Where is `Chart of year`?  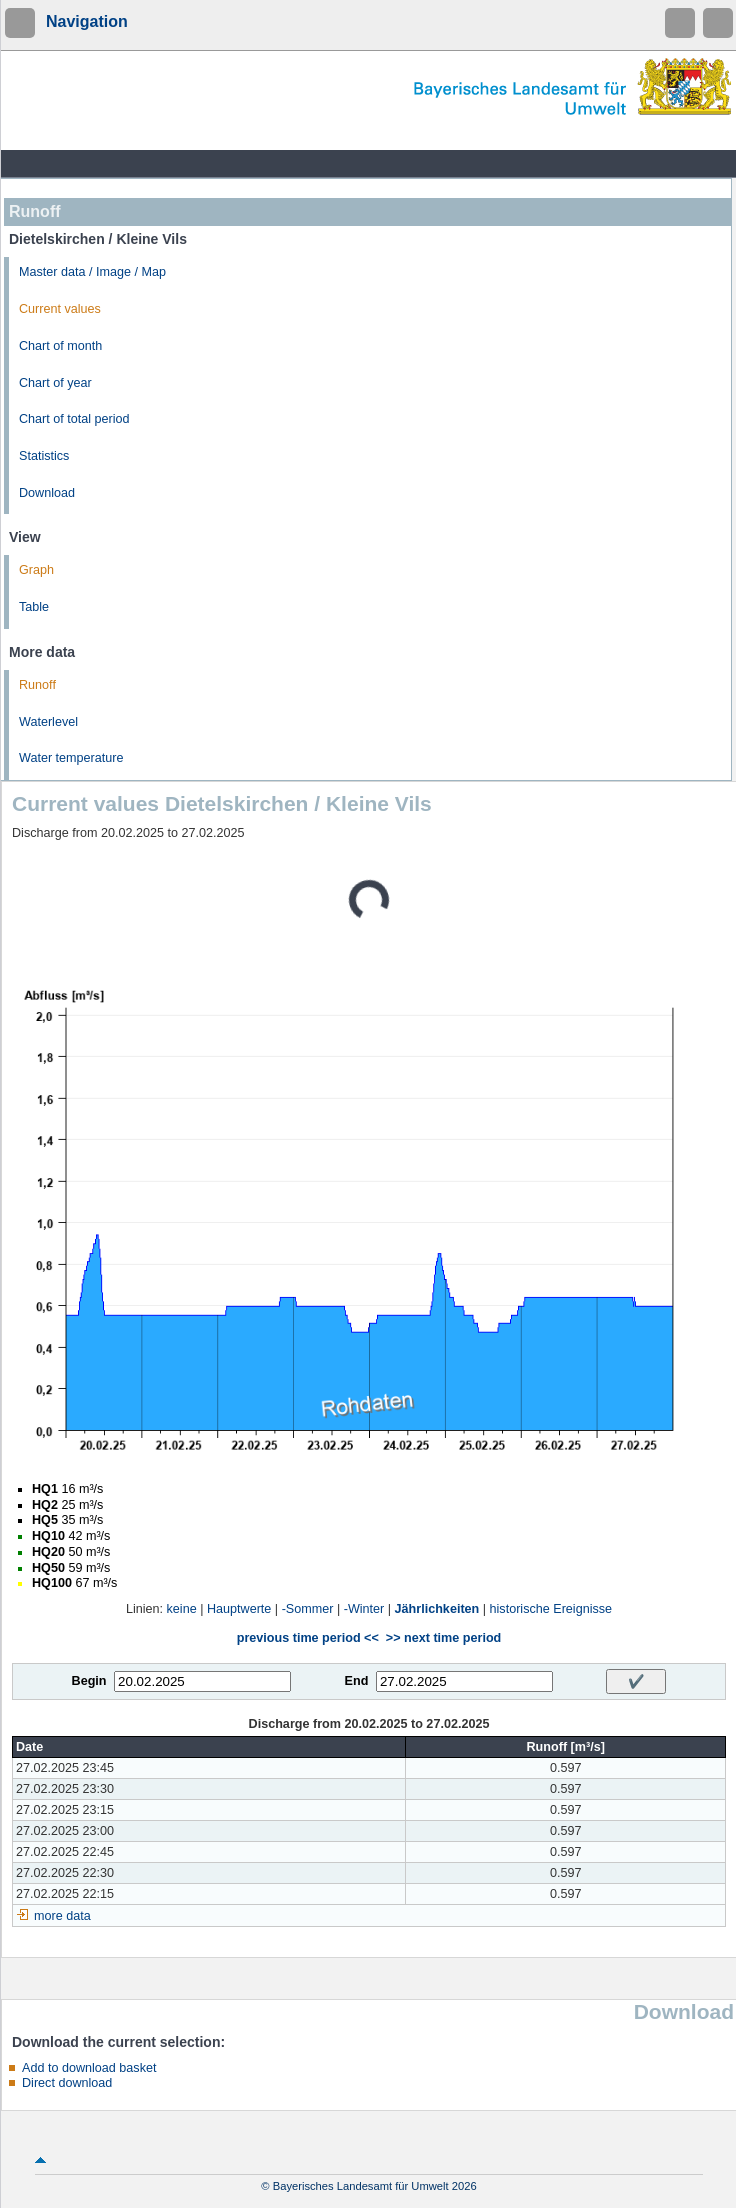 Chart of year is located at coordinates (55, 383).